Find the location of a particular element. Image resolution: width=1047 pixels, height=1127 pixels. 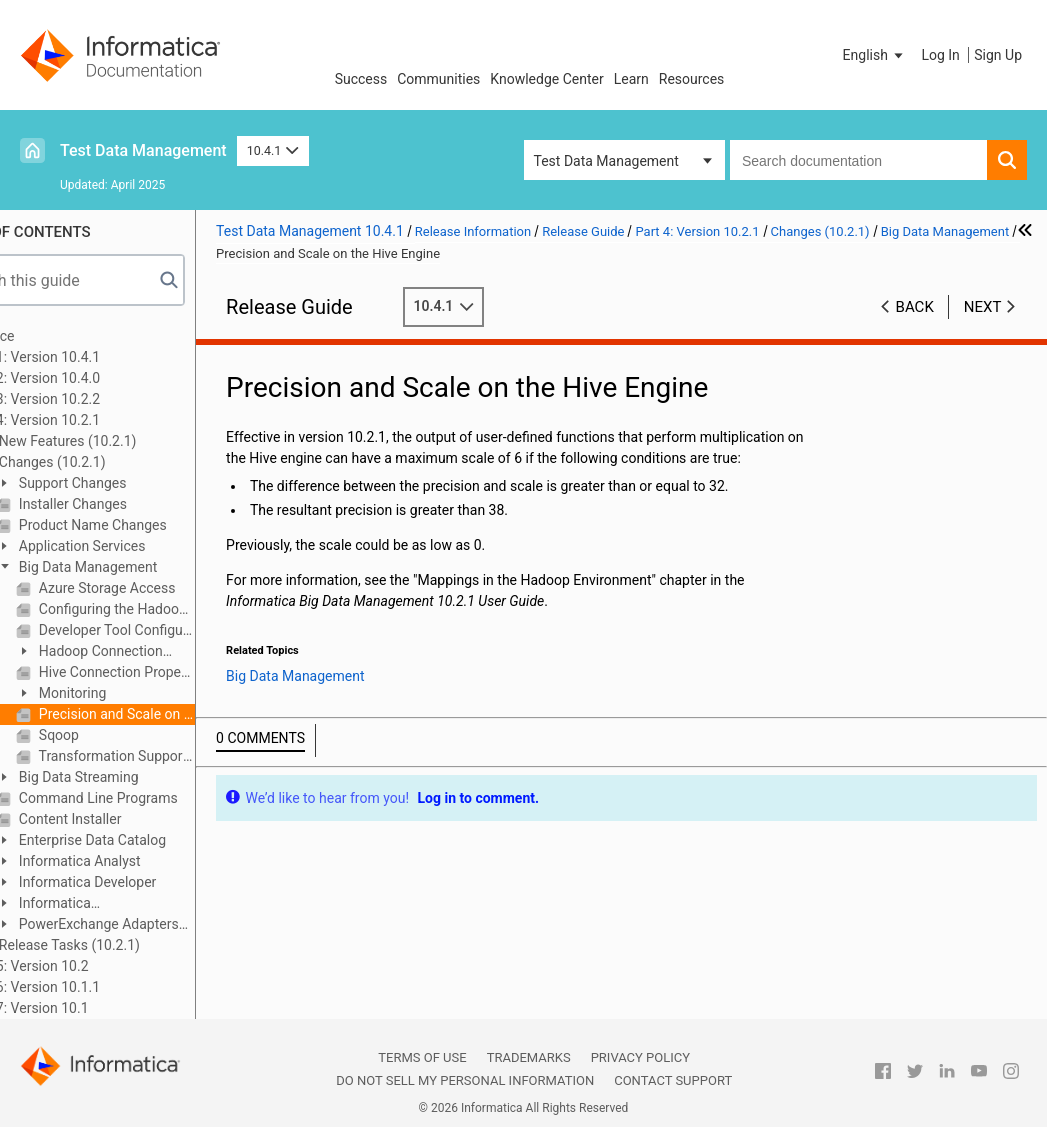

Preface is located at coordinates (57, 336).